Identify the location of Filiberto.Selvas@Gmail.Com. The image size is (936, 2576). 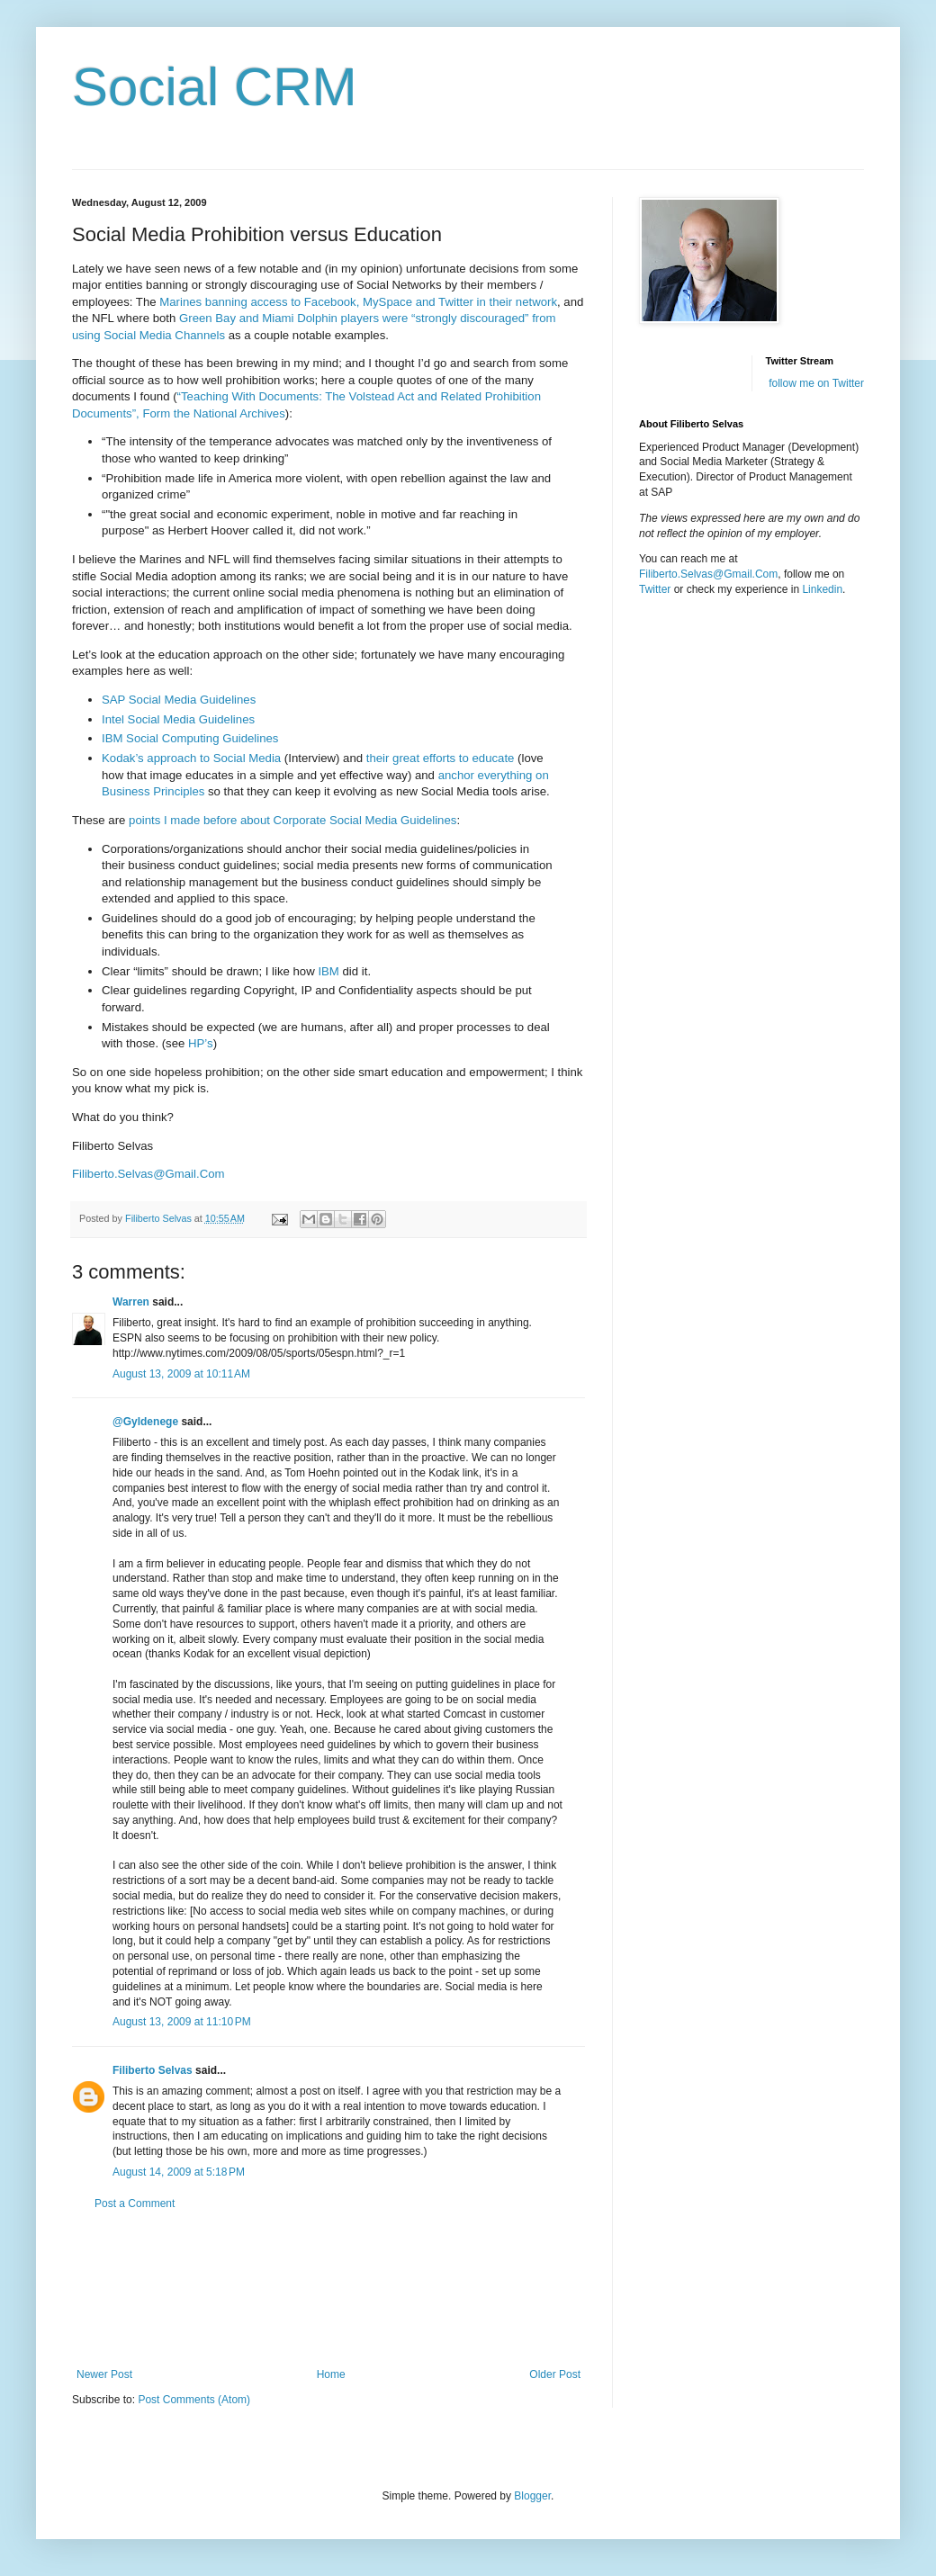
(708, 574).